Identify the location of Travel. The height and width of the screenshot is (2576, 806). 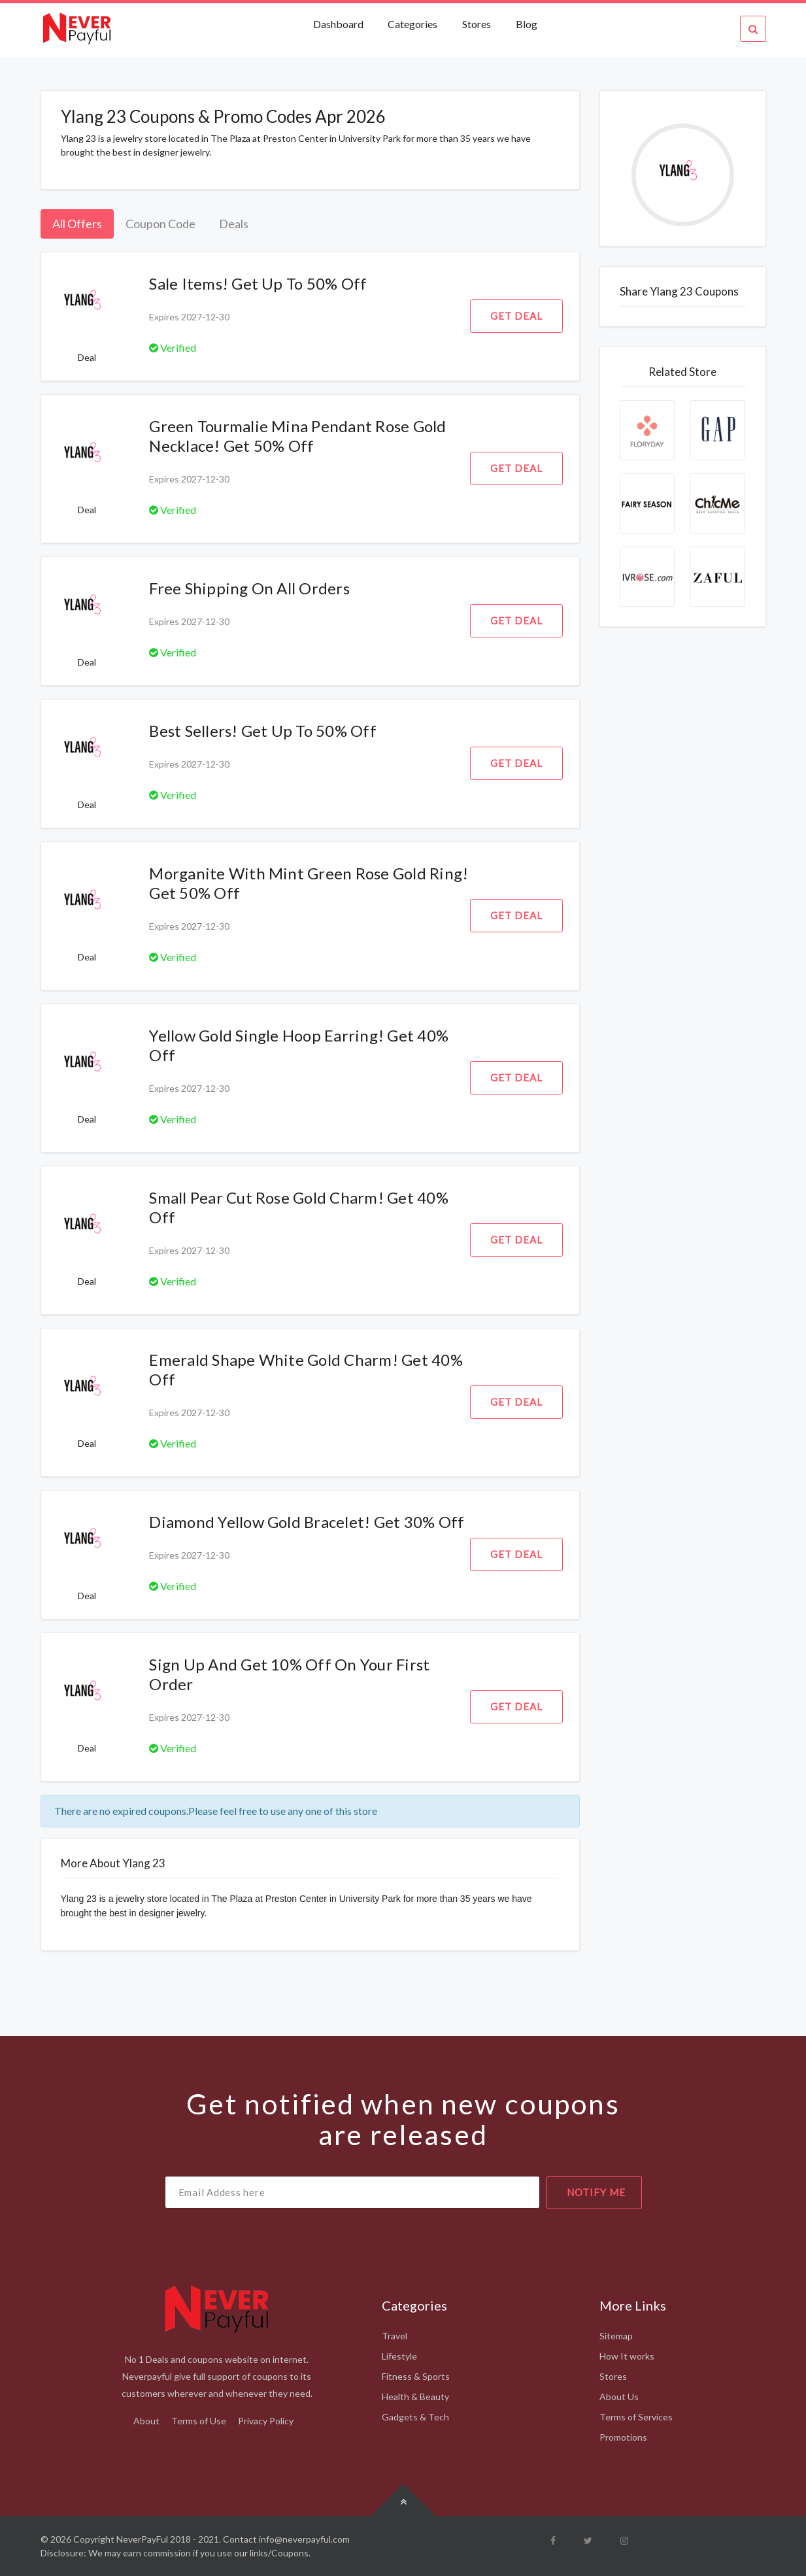
(394, 2335).